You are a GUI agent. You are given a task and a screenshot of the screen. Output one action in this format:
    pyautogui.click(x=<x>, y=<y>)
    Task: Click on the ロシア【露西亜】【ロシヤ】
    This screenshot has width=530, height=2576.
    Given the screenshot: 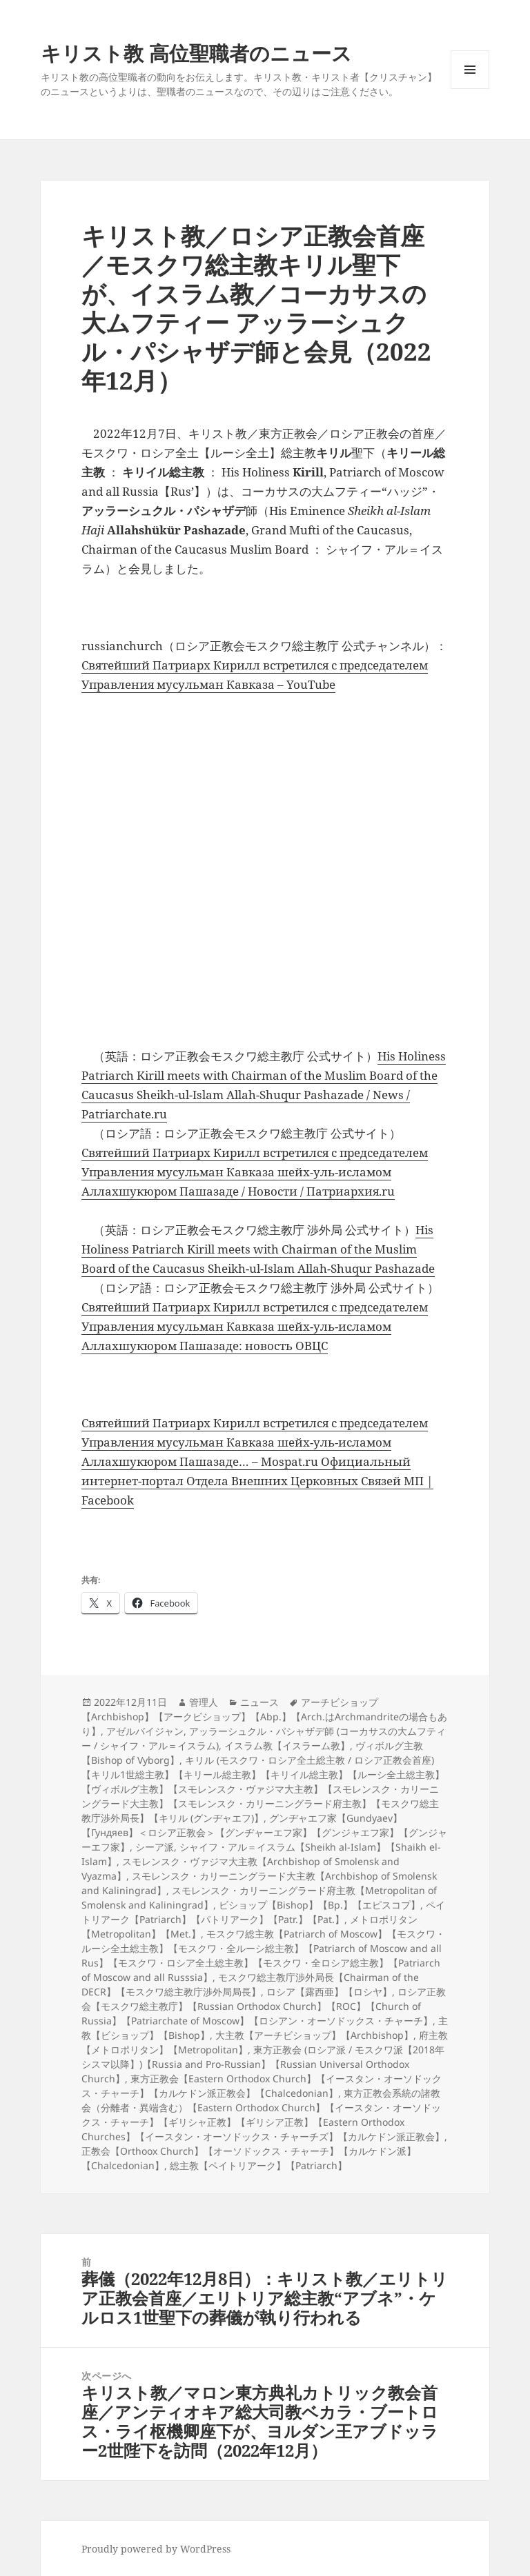 What is the action you would take?
    pyautogui.click(x=329, y=1991)
    